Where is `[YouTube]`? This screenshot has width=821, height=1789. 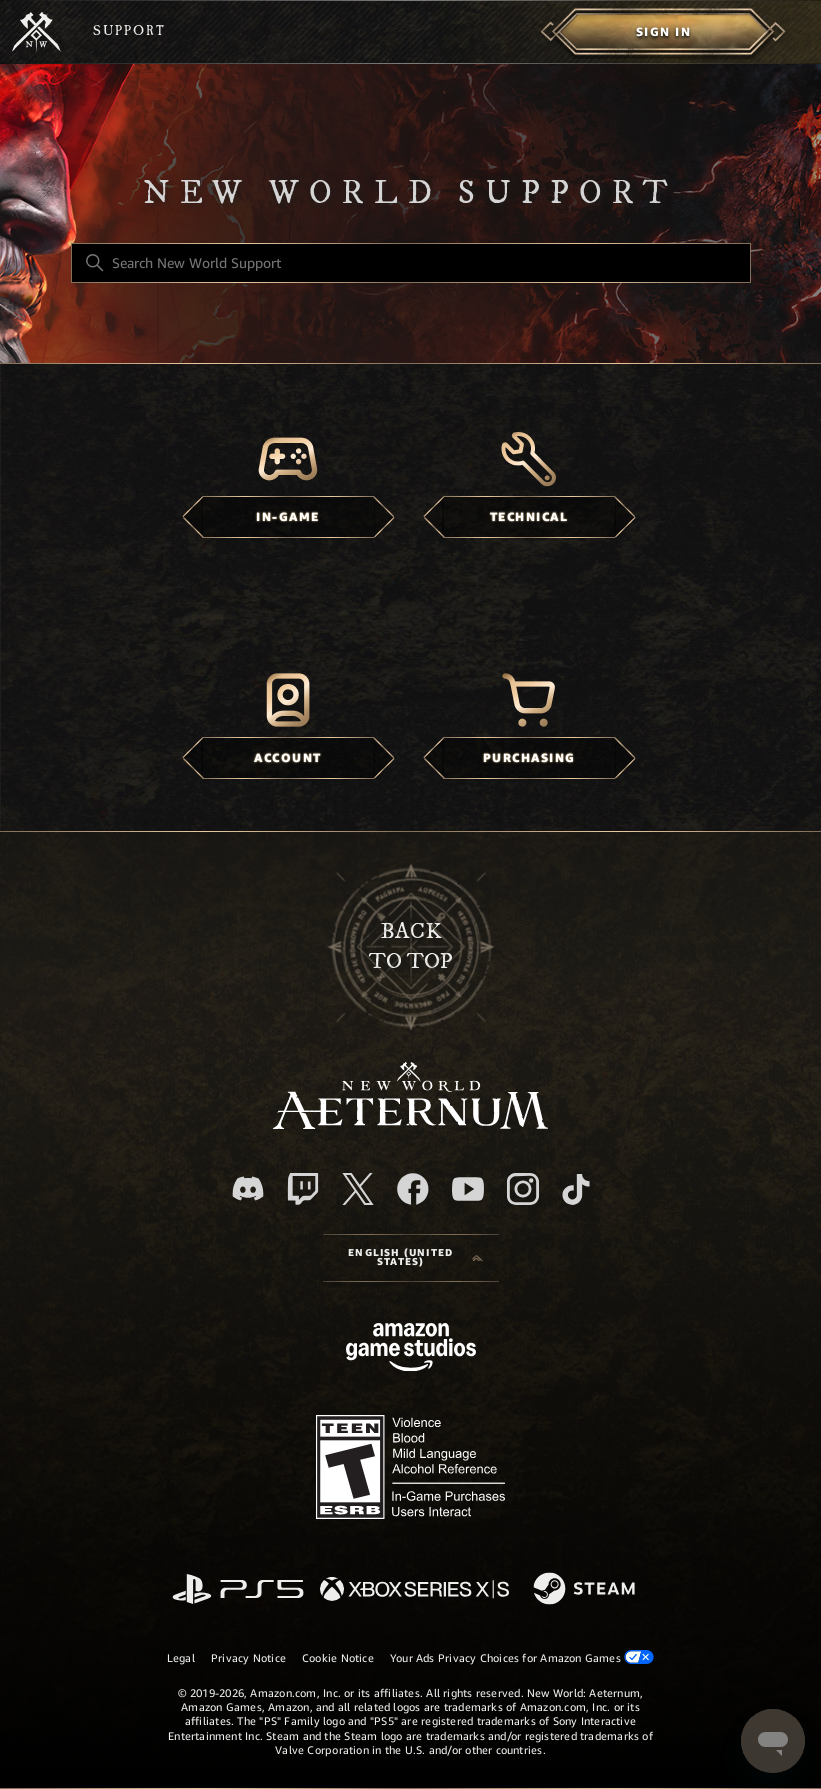
[YouTube] is located at coordinates (468, 1189).